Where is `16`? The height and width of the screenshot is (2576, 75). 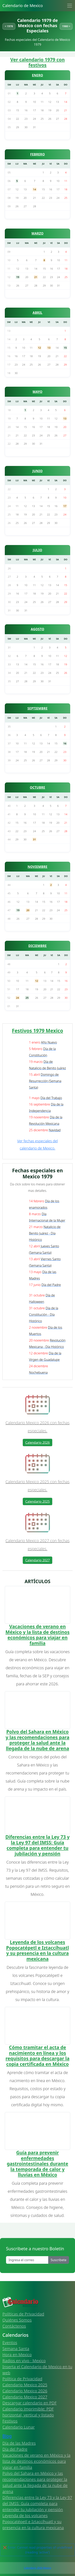
16 is located at coordinates (64, 743).